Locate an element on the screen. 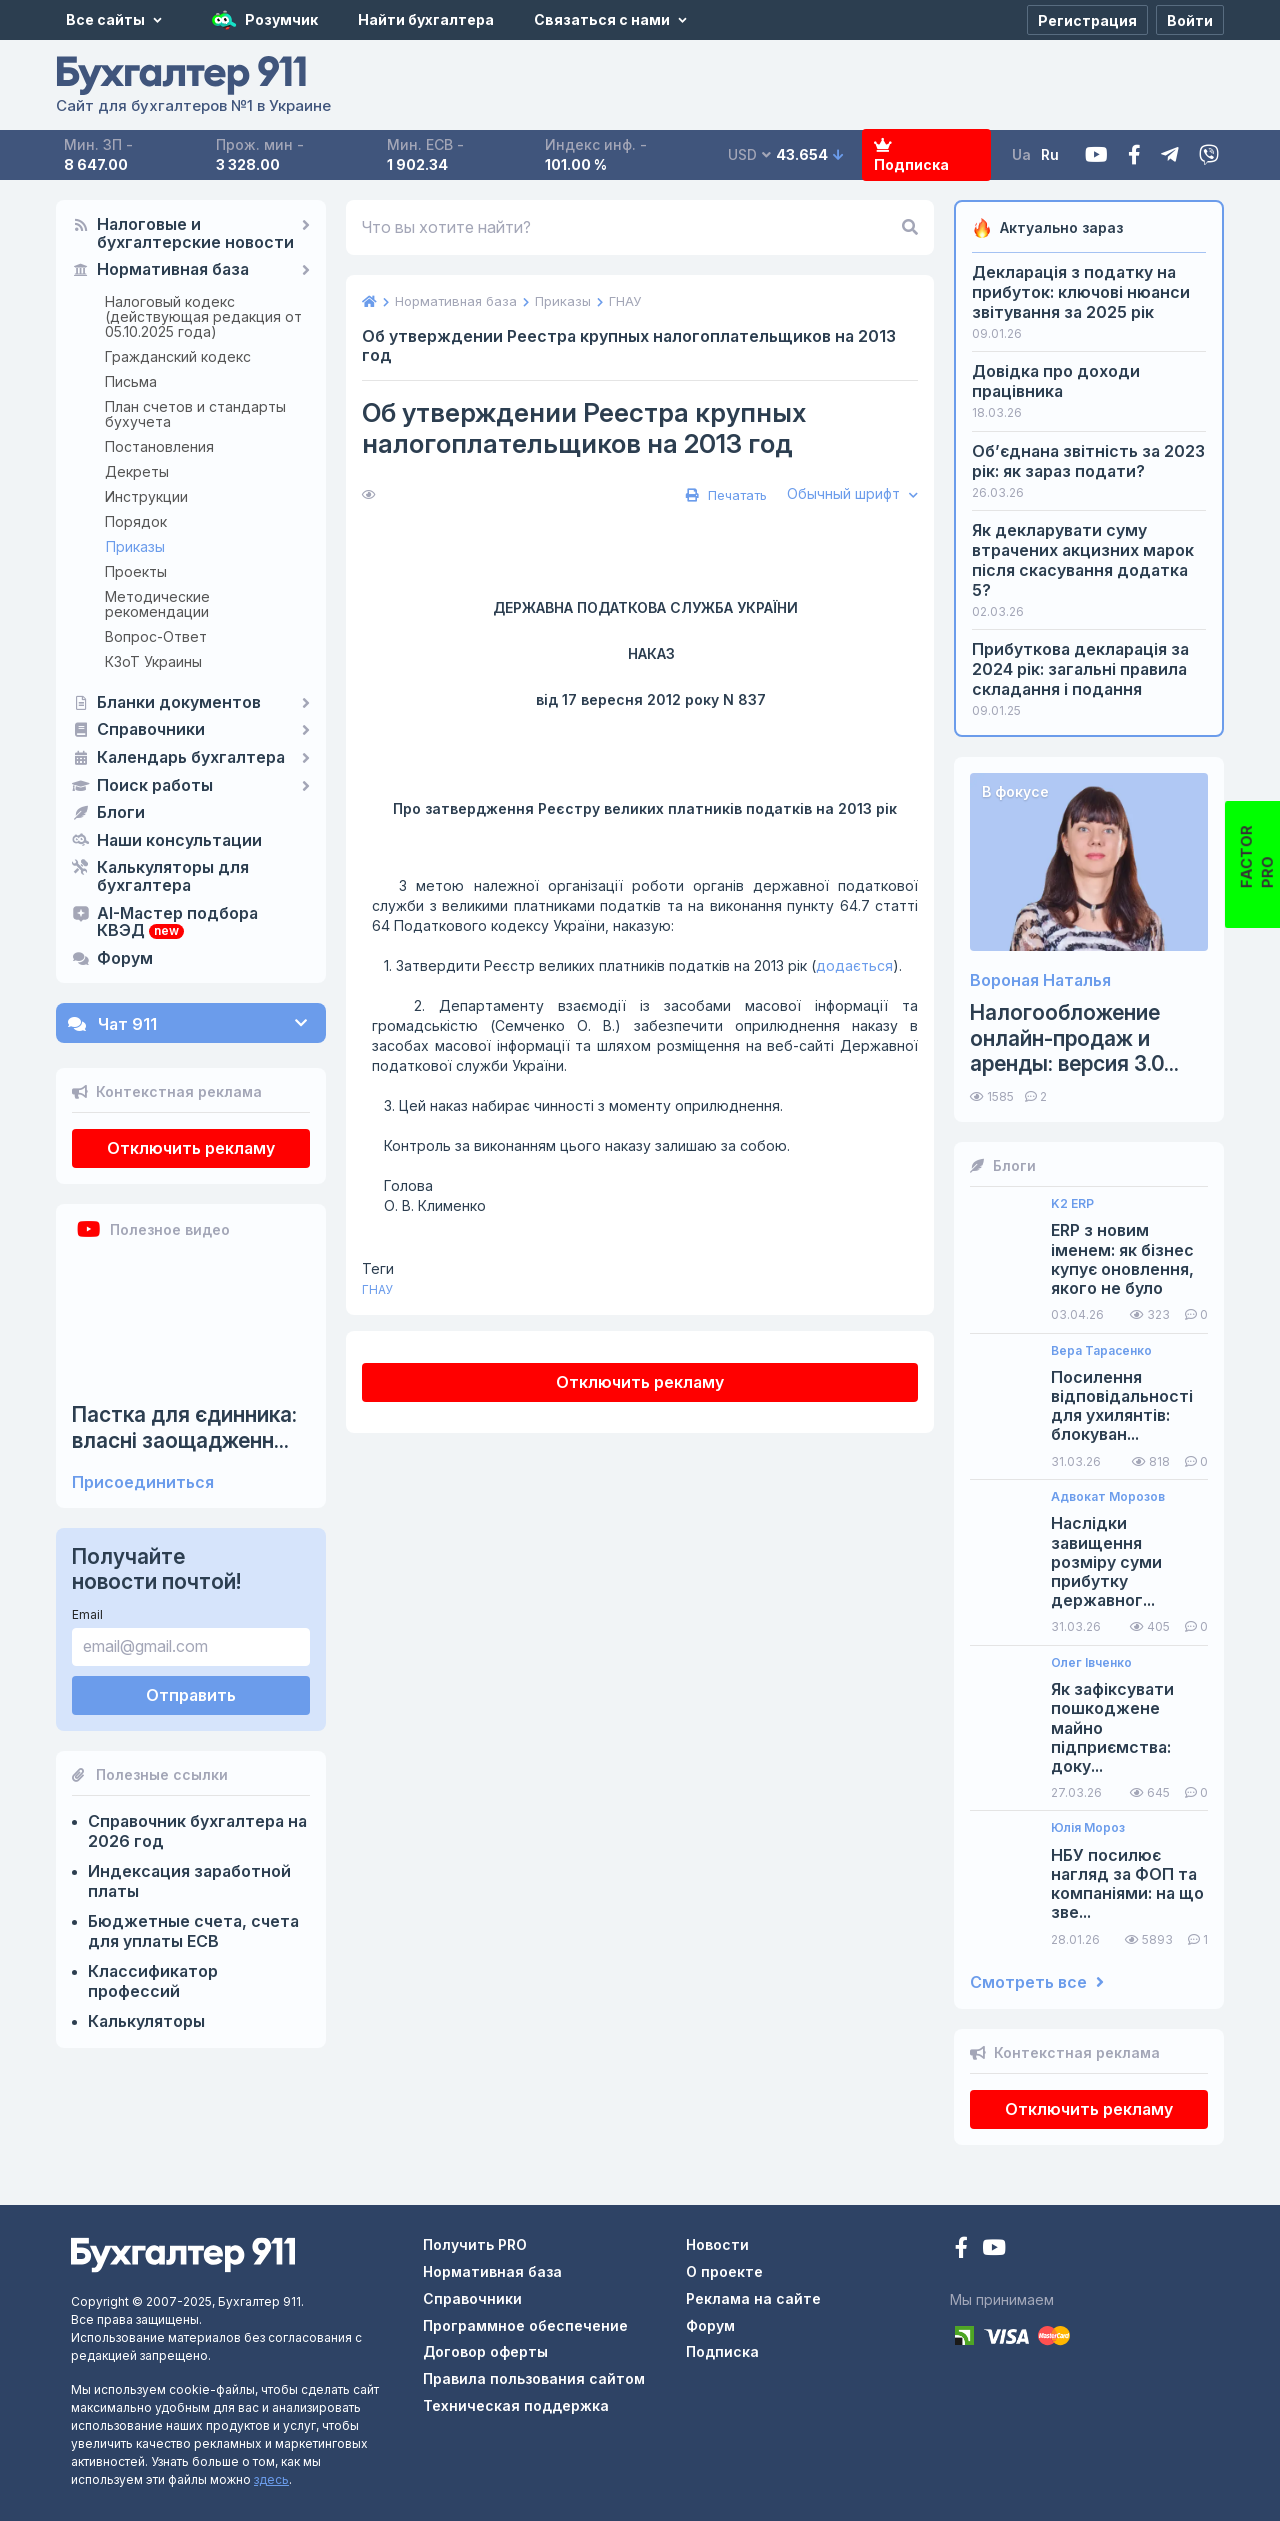 The height and width of the screenshot is (2521, 1280). Пастка для єдинника: власні заощадженн... is located at coordinates (184, 1427).